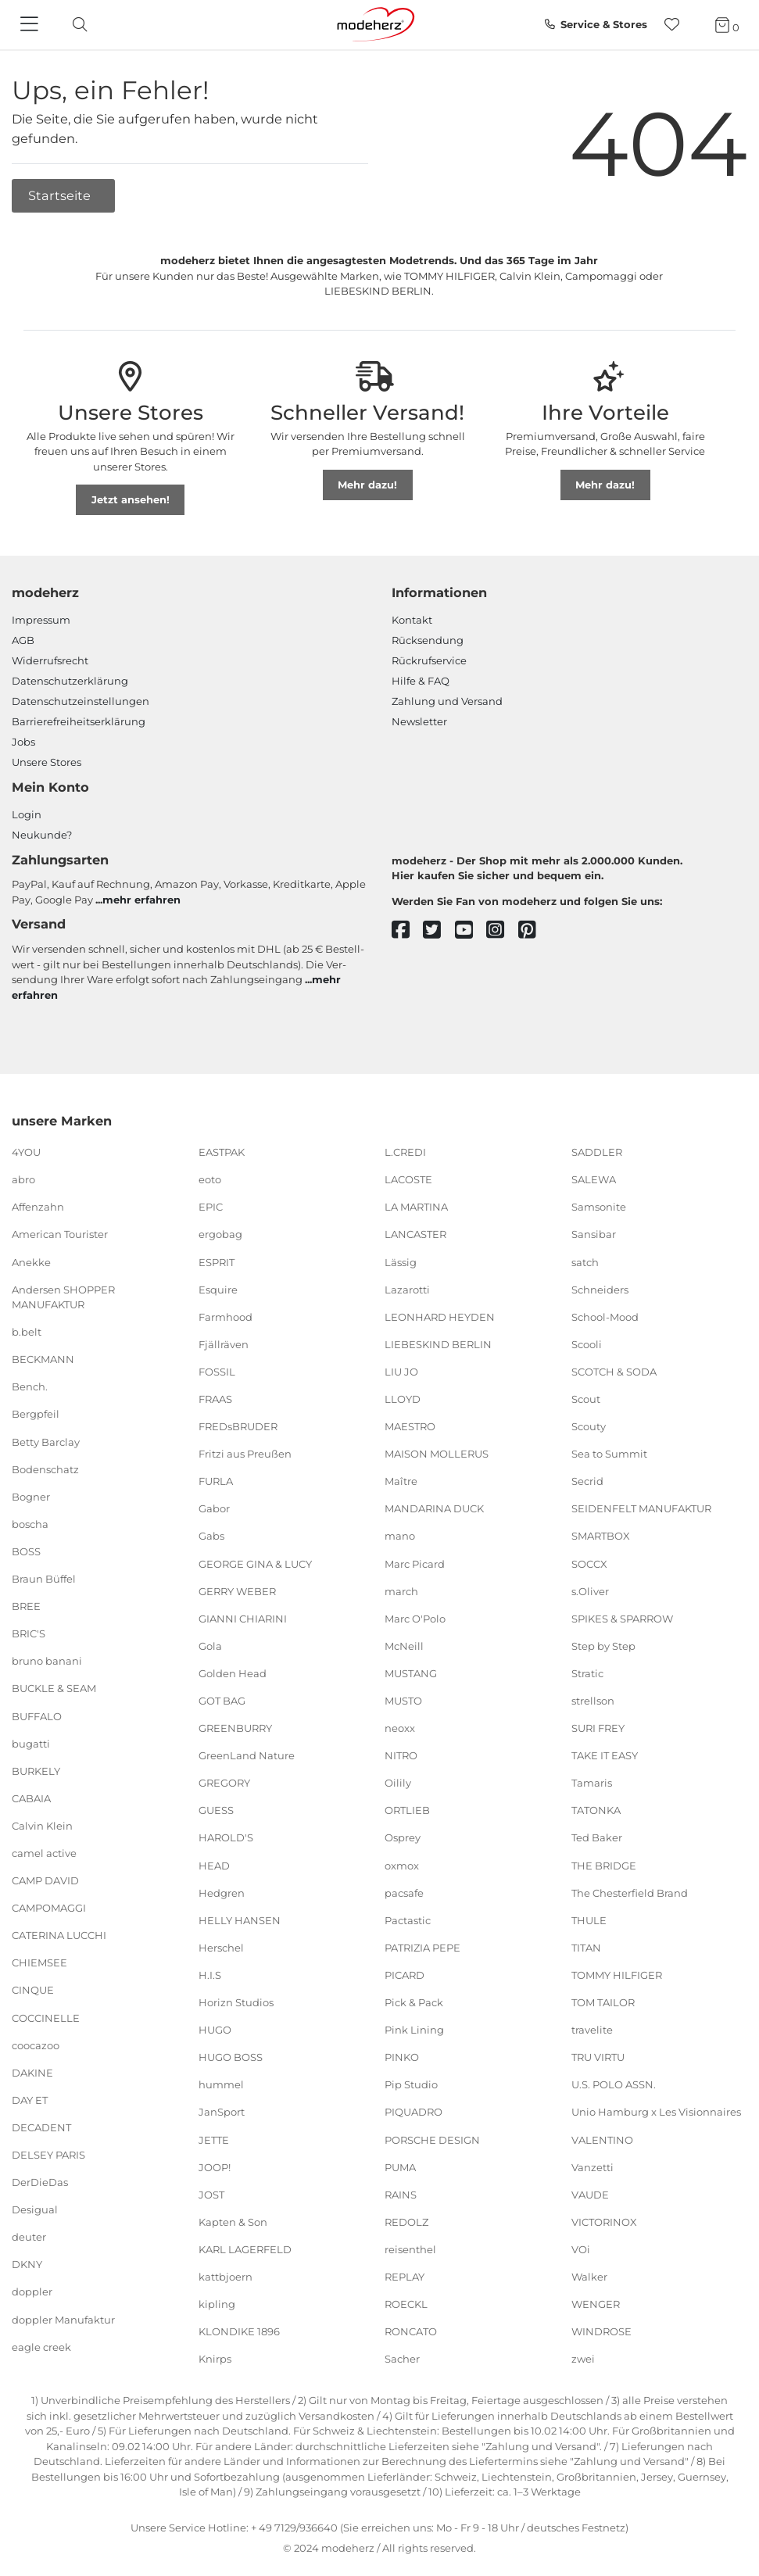 The image size is (759, 2576). Describe the element at coordinates (50, 660) in the screenshot. I see `Widerrufsrecht` at that location.